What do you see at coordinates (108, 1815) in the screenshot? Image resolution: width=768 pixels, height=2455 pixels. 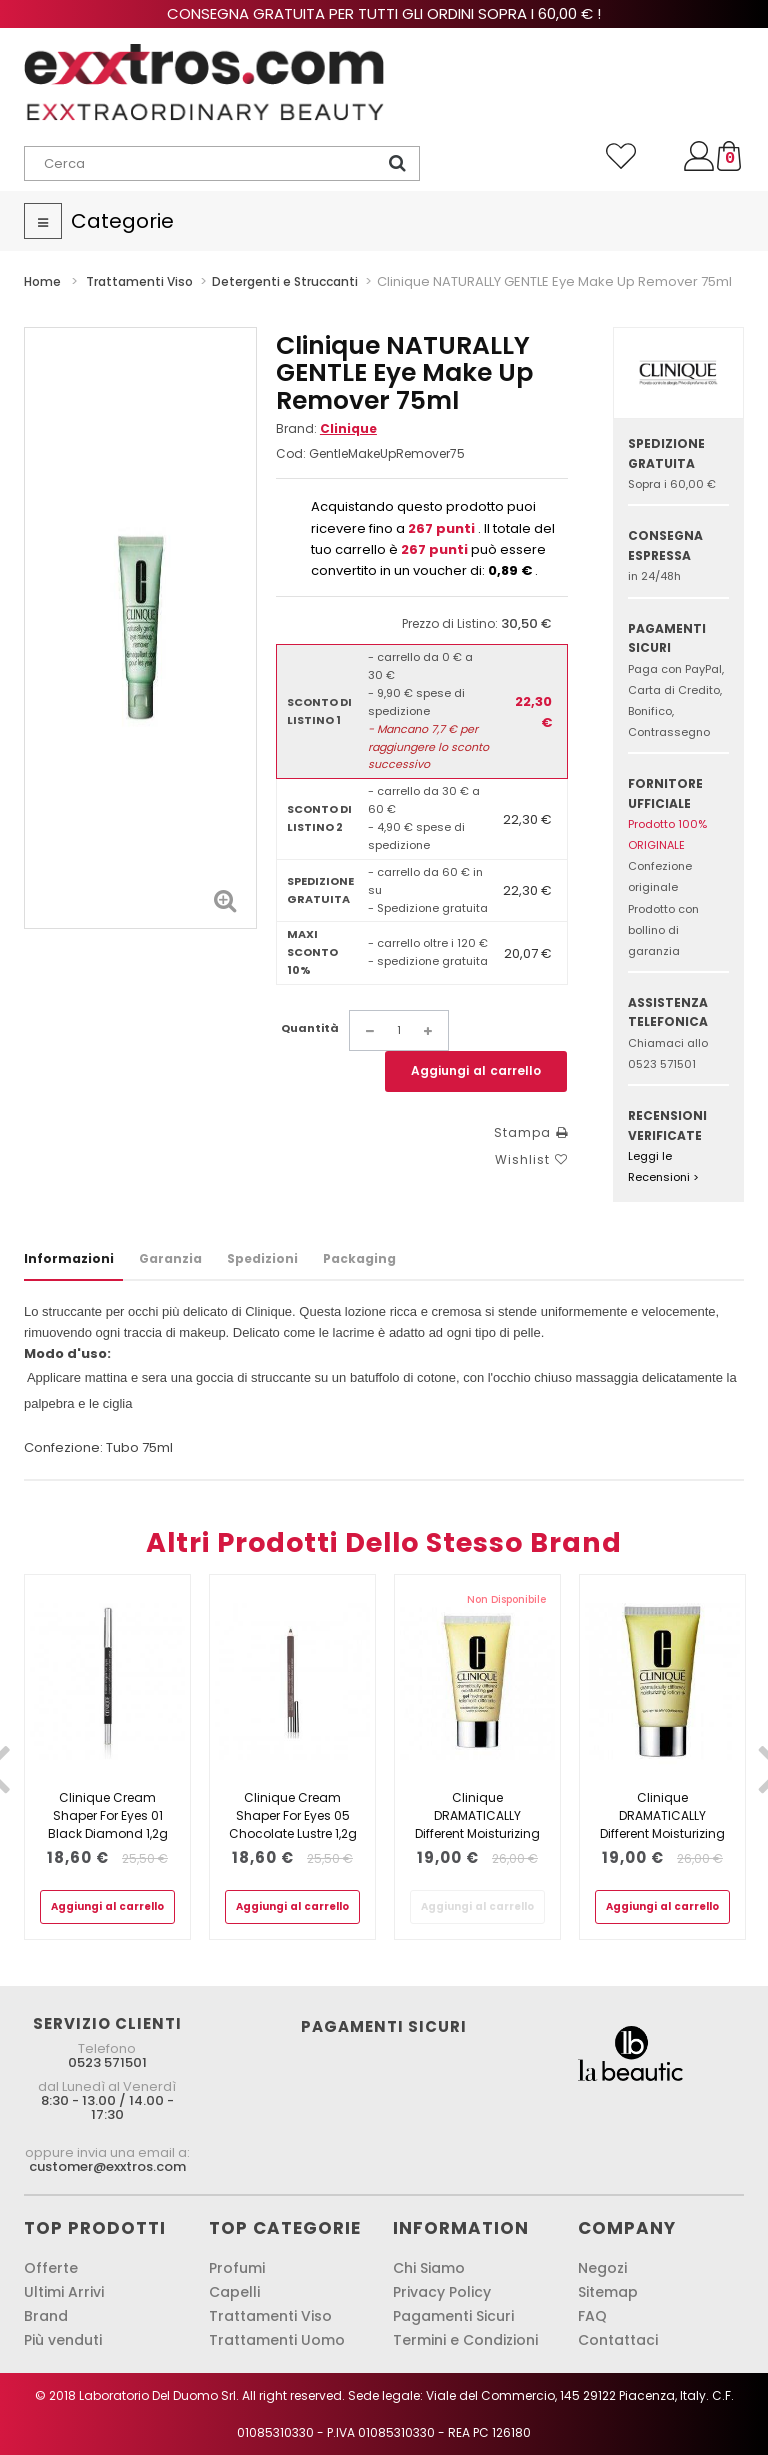 I see `Clinique Cream Shaper For Eyes 01 Black Diamond 1,2g` at bounding box center [108, 1815].